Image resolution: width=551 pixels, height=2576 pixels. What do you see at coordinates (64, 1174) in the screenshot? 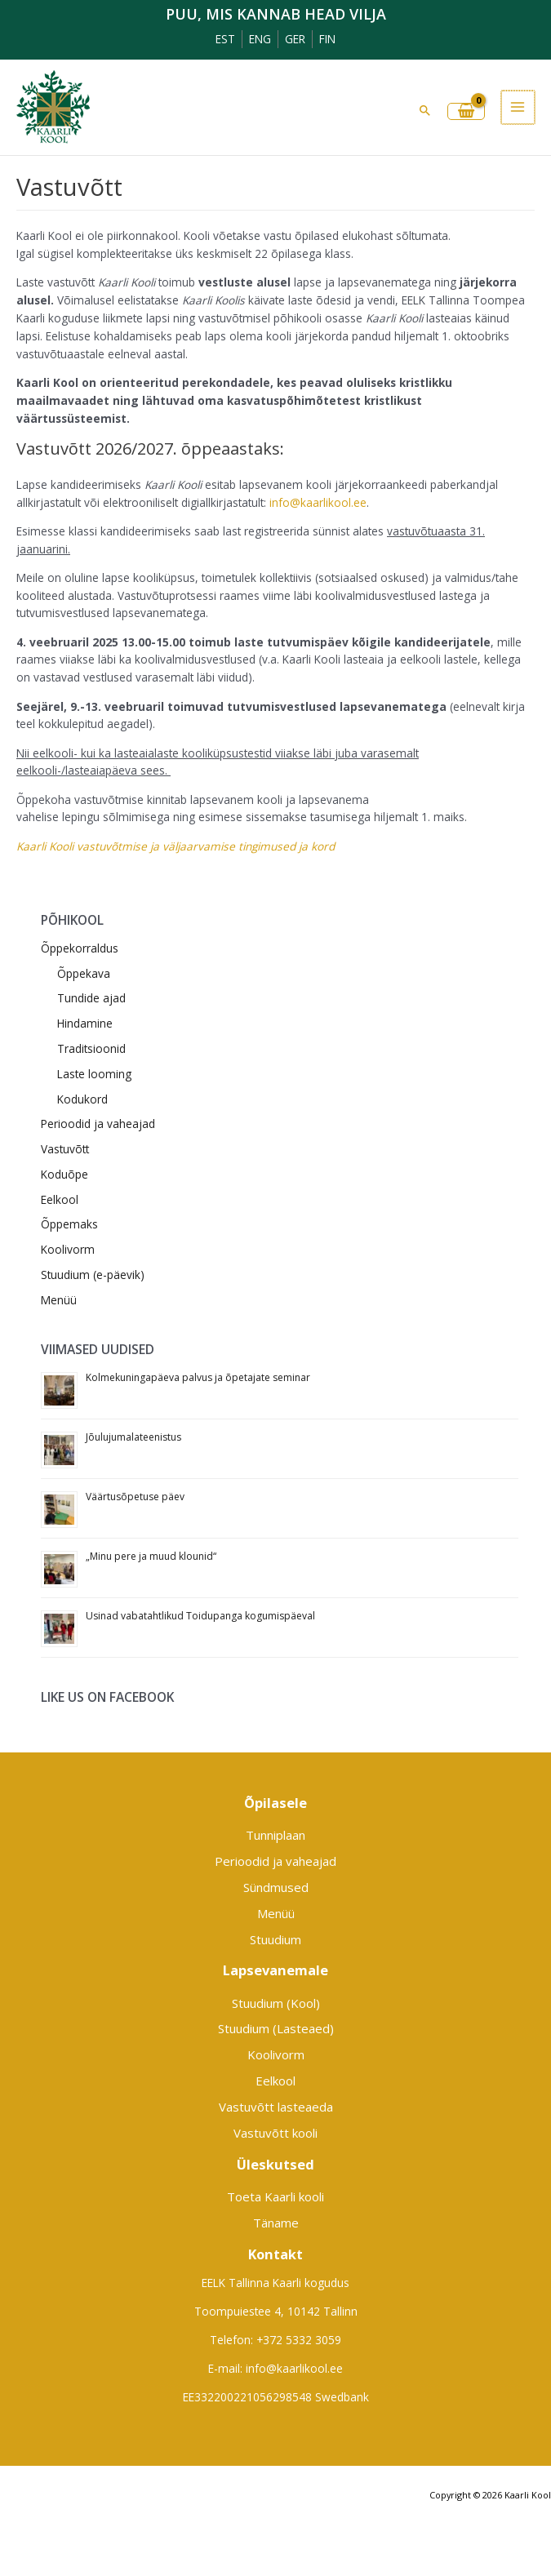
I see `Koduõpe` at bounding box center [64, 1174].